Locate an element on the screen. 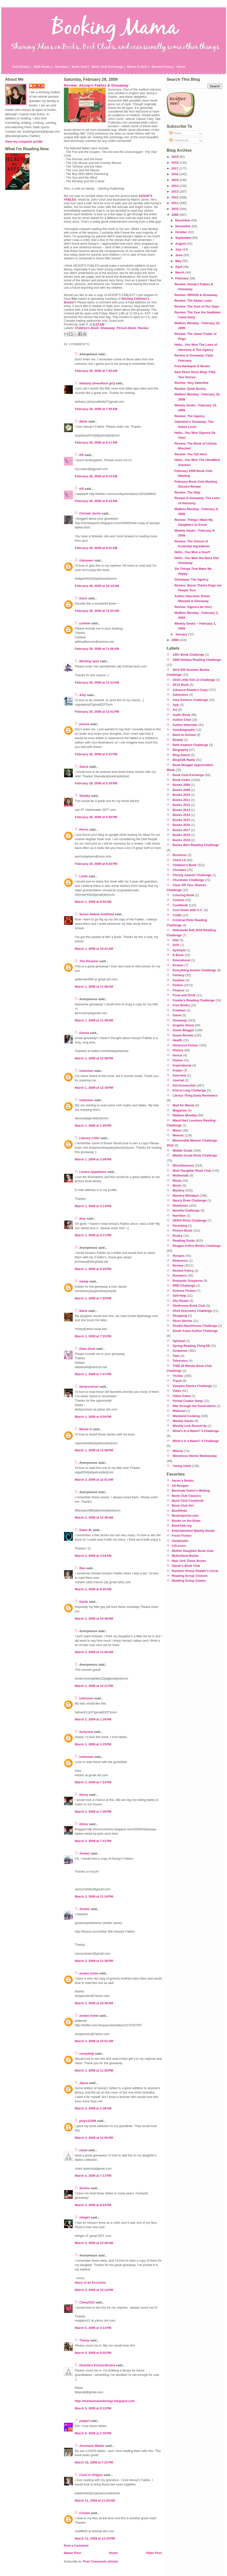 The image size is (227, 2576). Linda is located at coordinates (83, 876).